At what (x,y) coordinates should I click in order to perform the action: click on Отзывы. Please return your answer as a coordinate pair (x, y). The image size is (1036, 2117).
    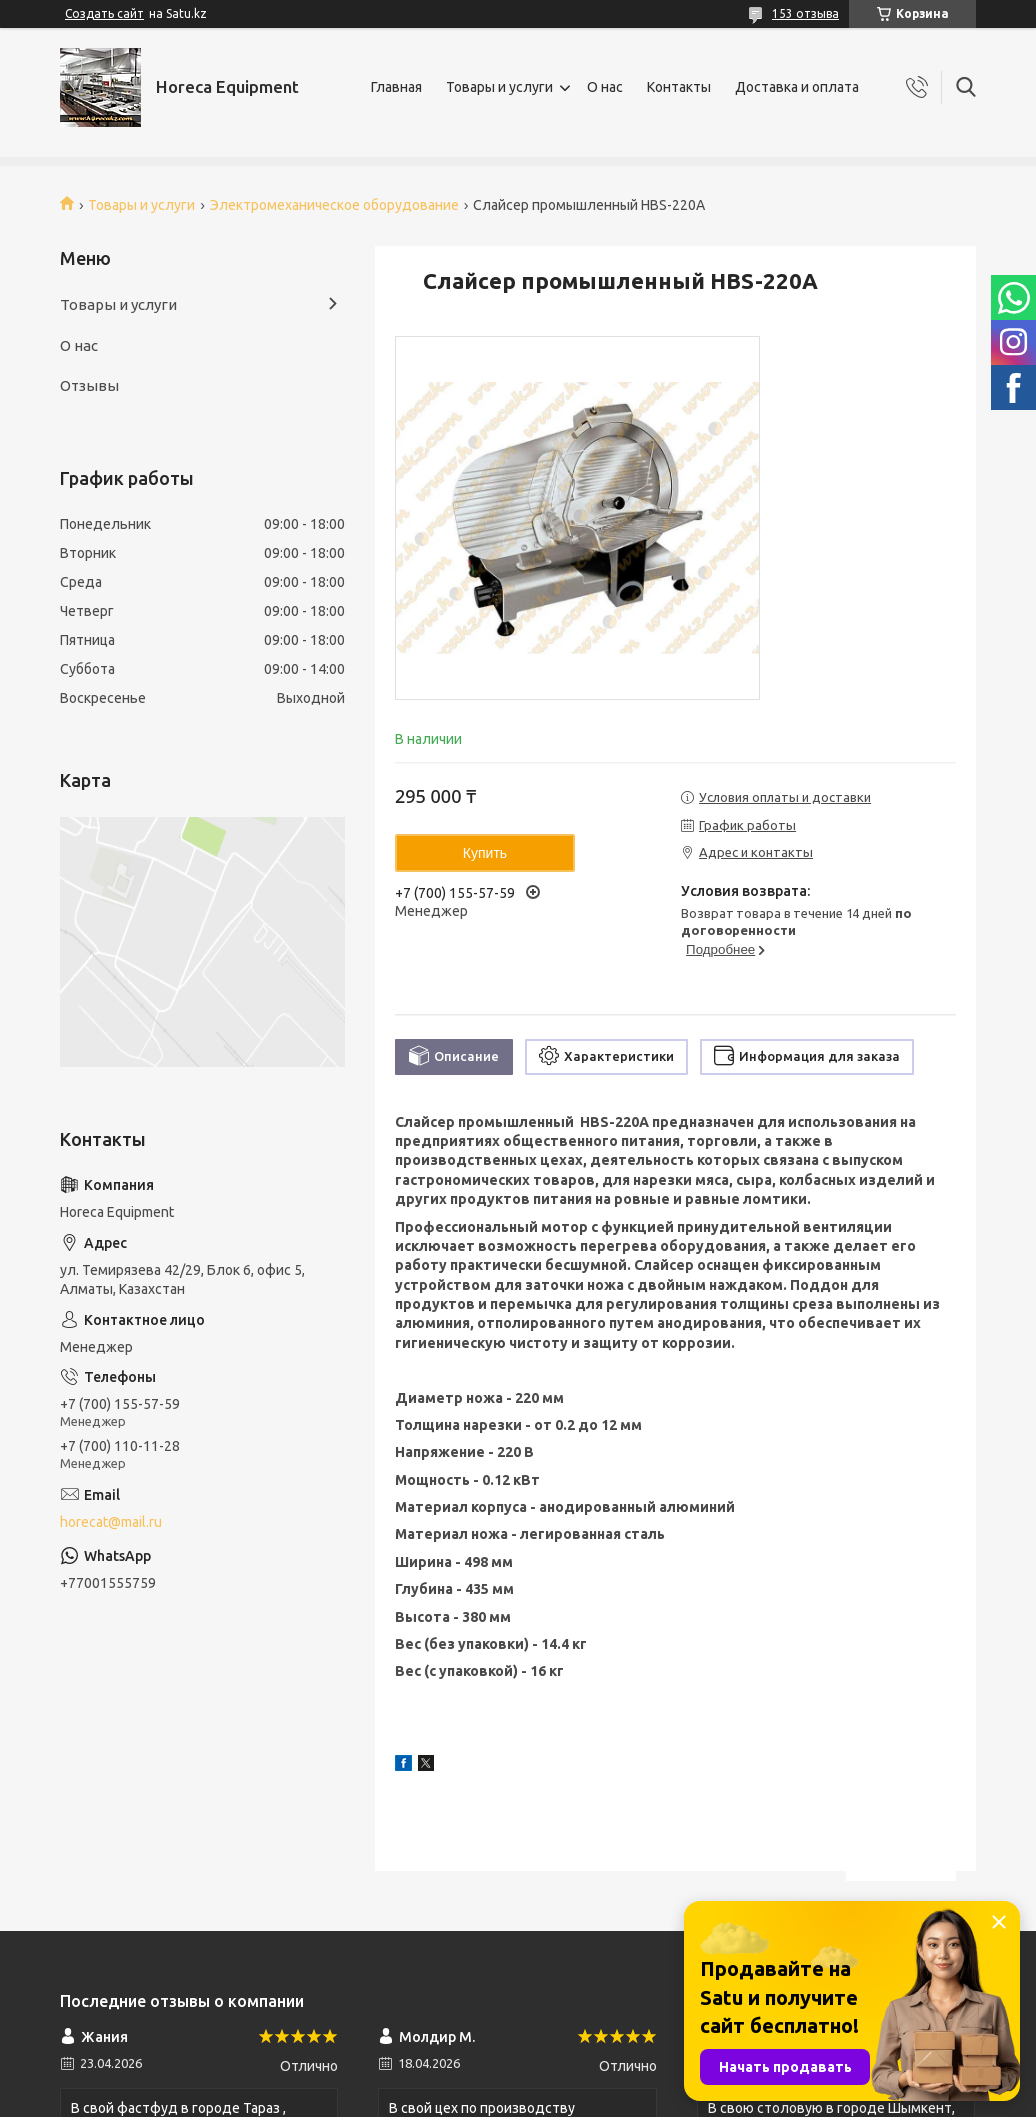
    Looking at the image, I should click on (89, 385).